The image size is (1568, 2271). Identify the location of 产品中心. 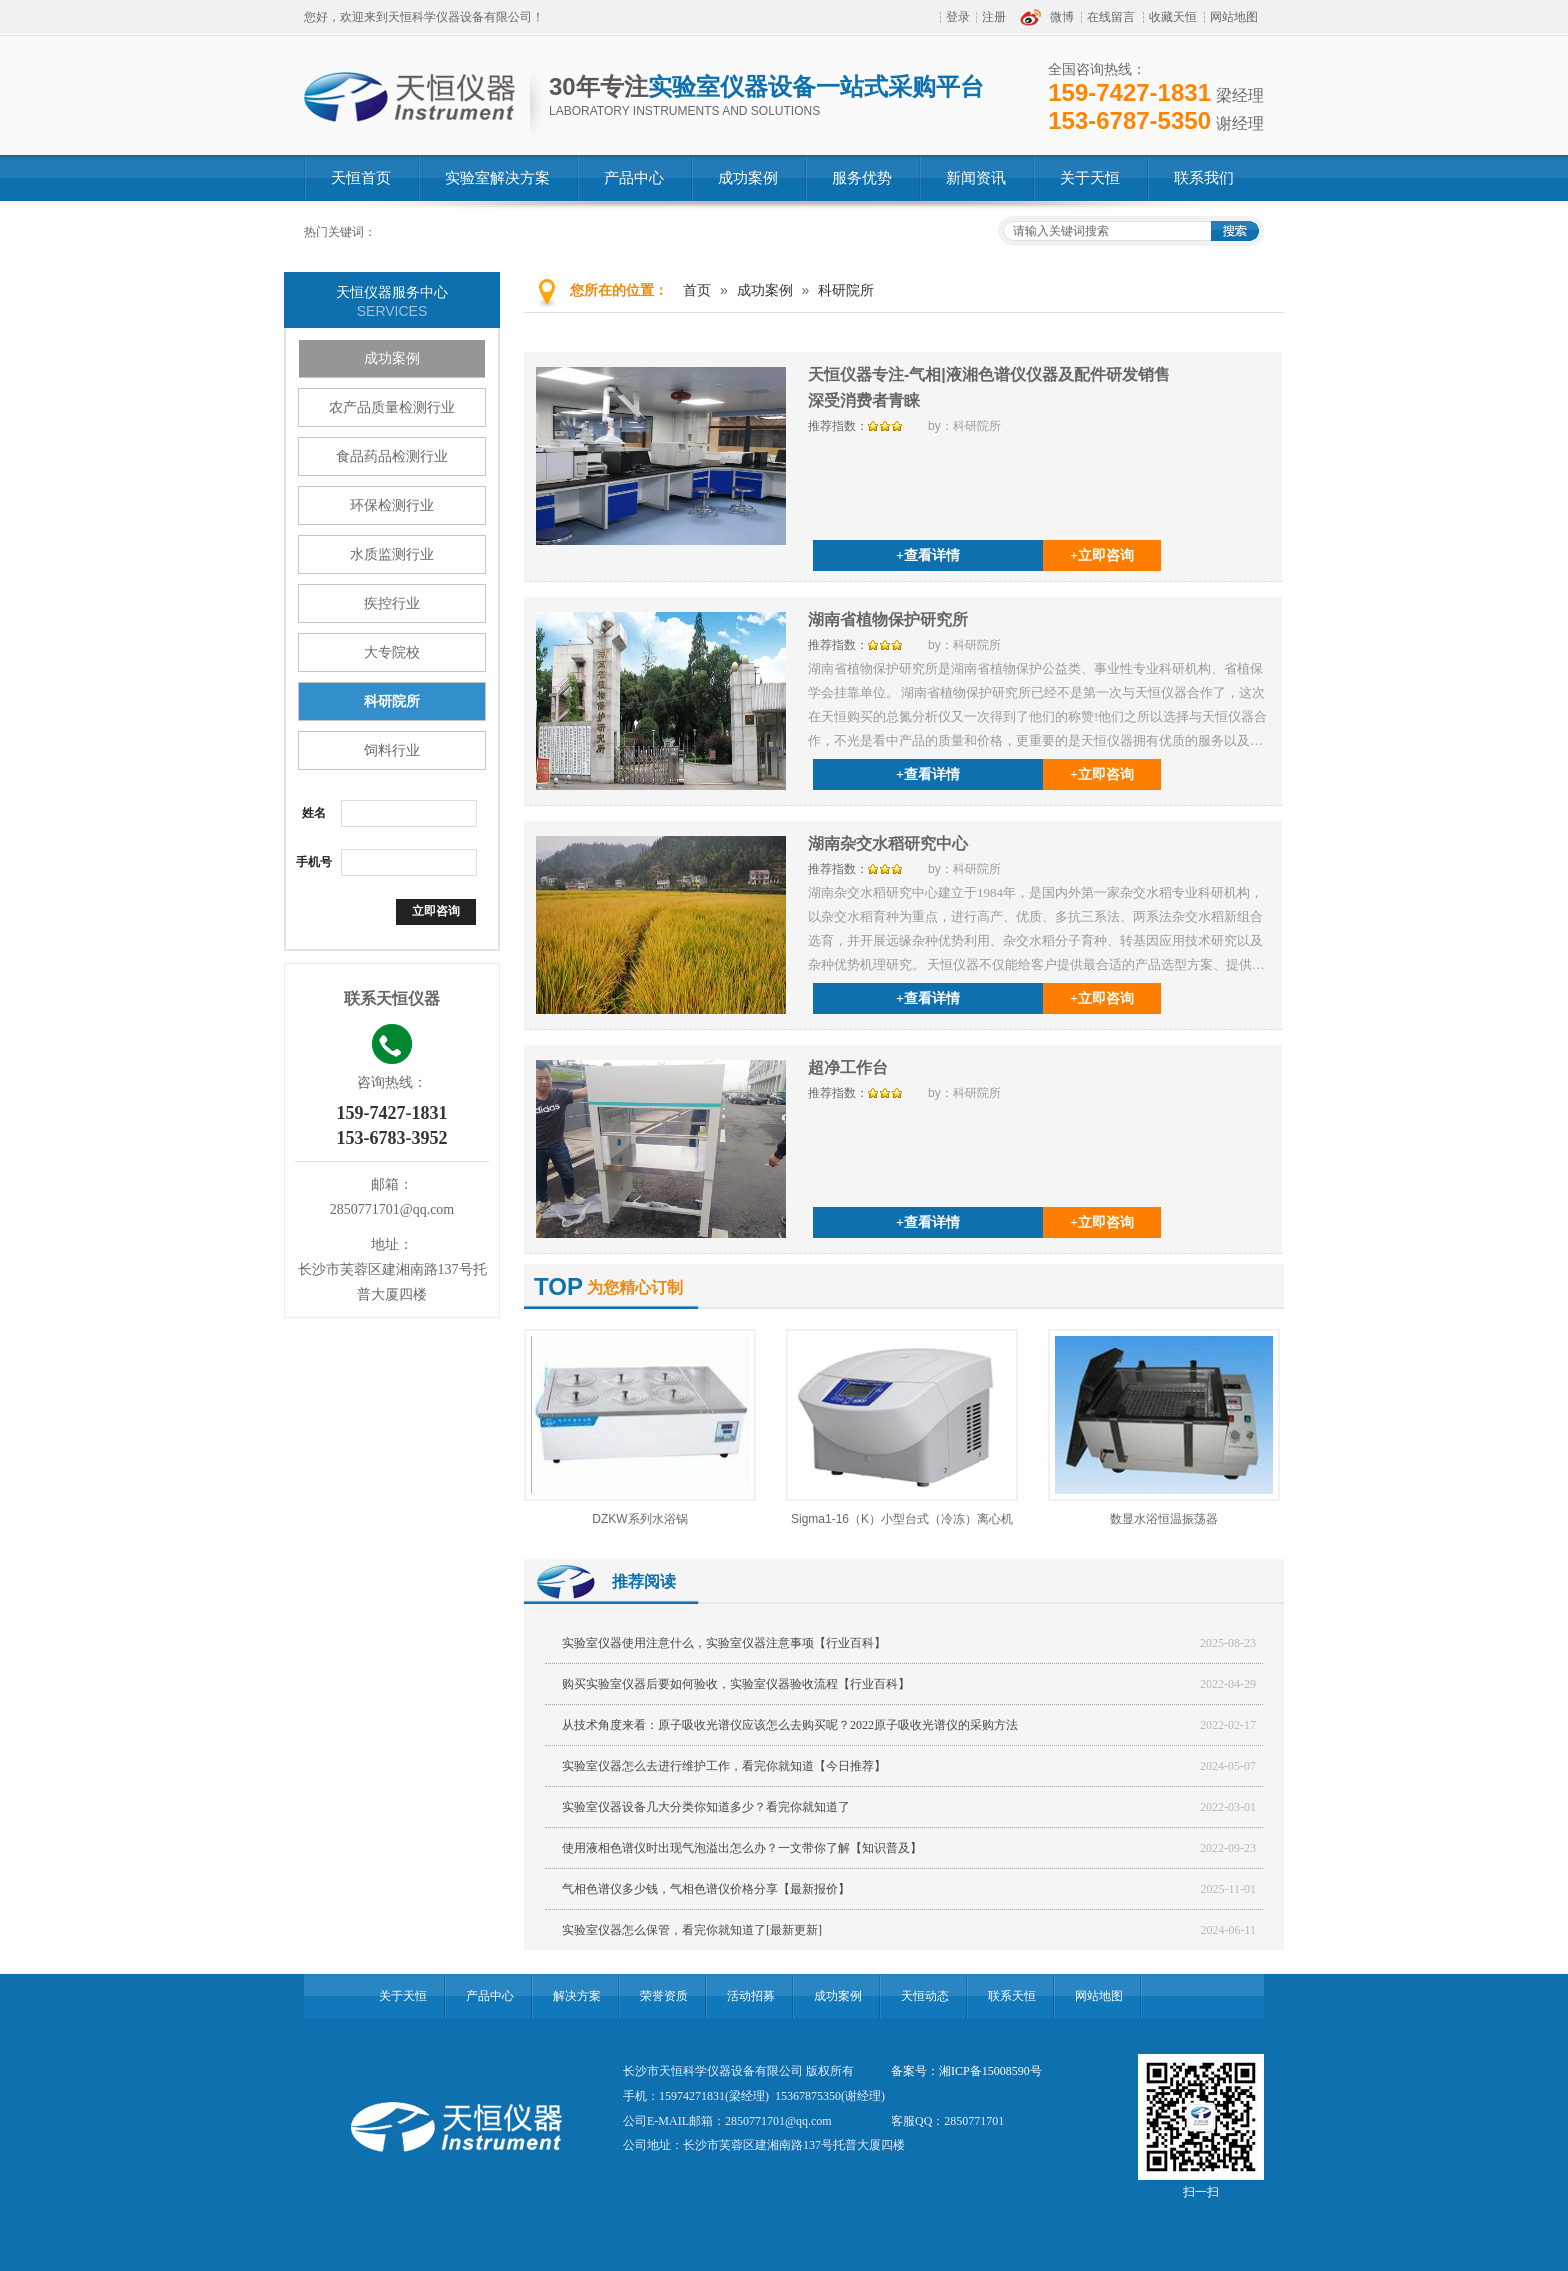
(490, 1996).